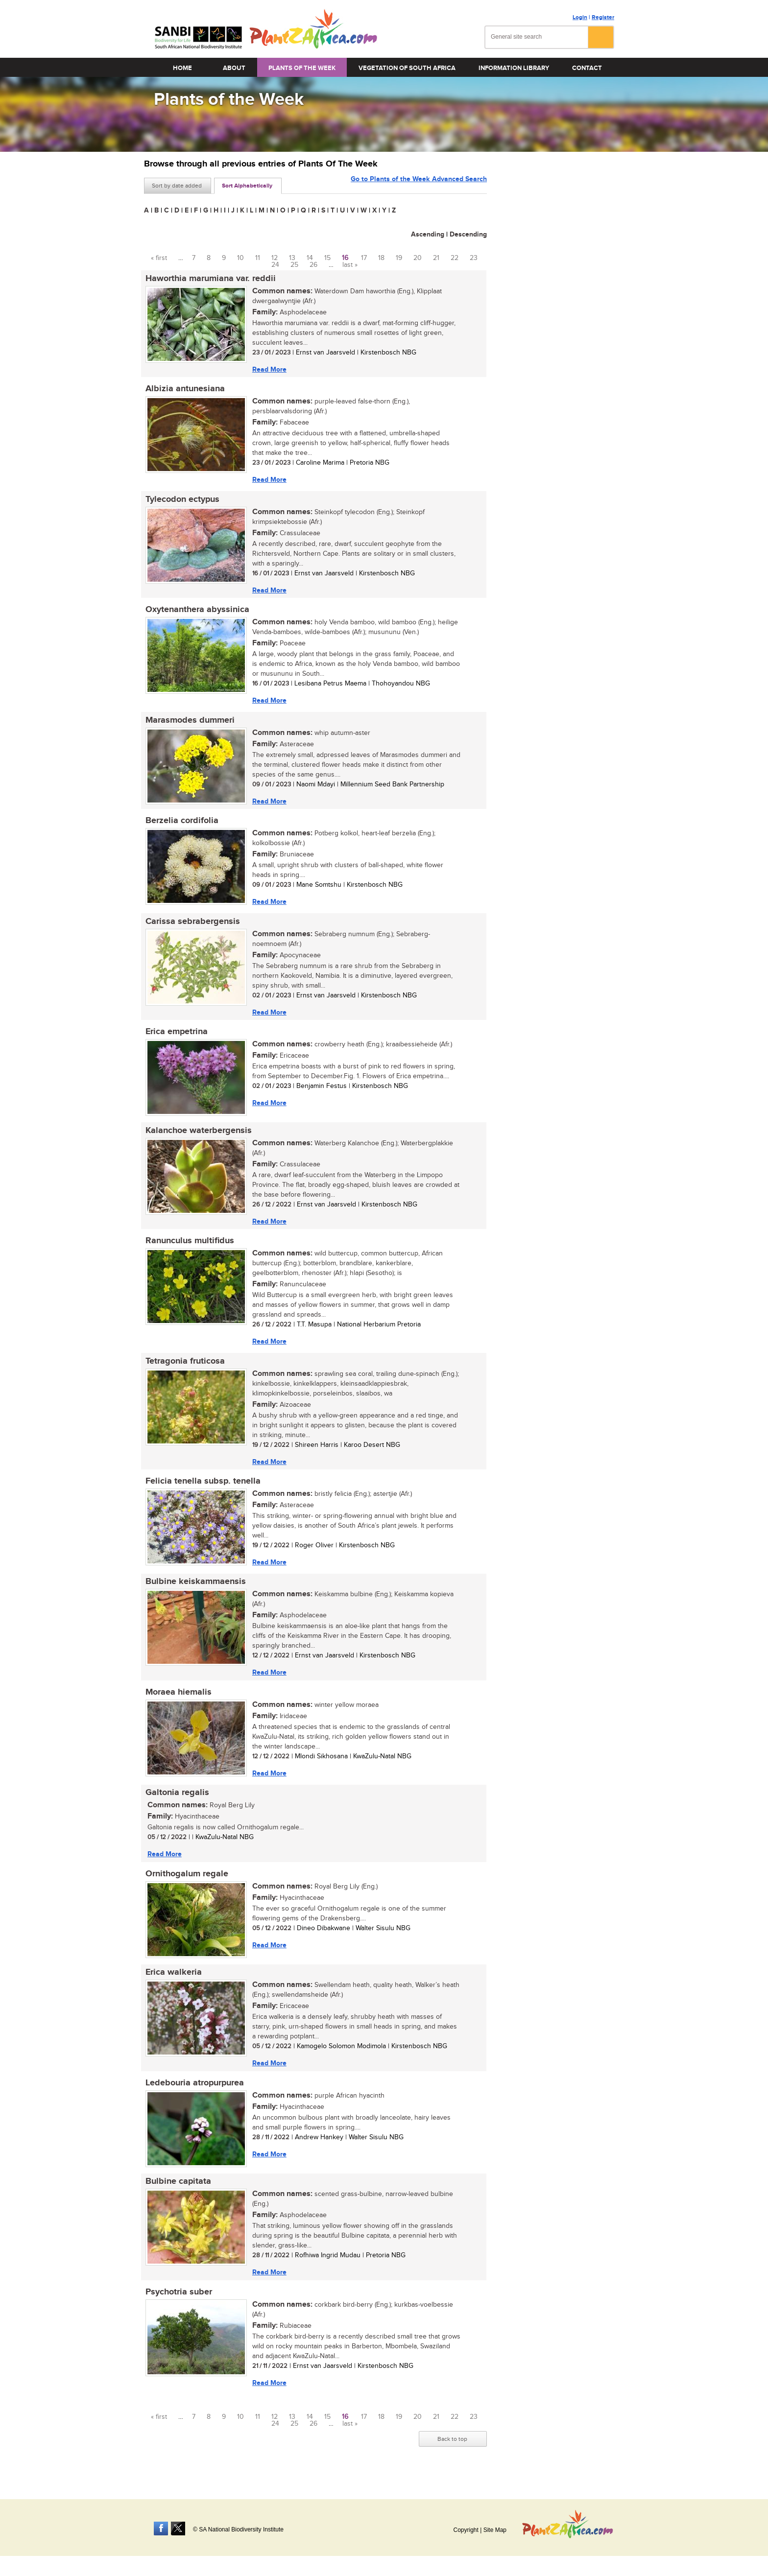  I want to click on Home, so click(182, 68).